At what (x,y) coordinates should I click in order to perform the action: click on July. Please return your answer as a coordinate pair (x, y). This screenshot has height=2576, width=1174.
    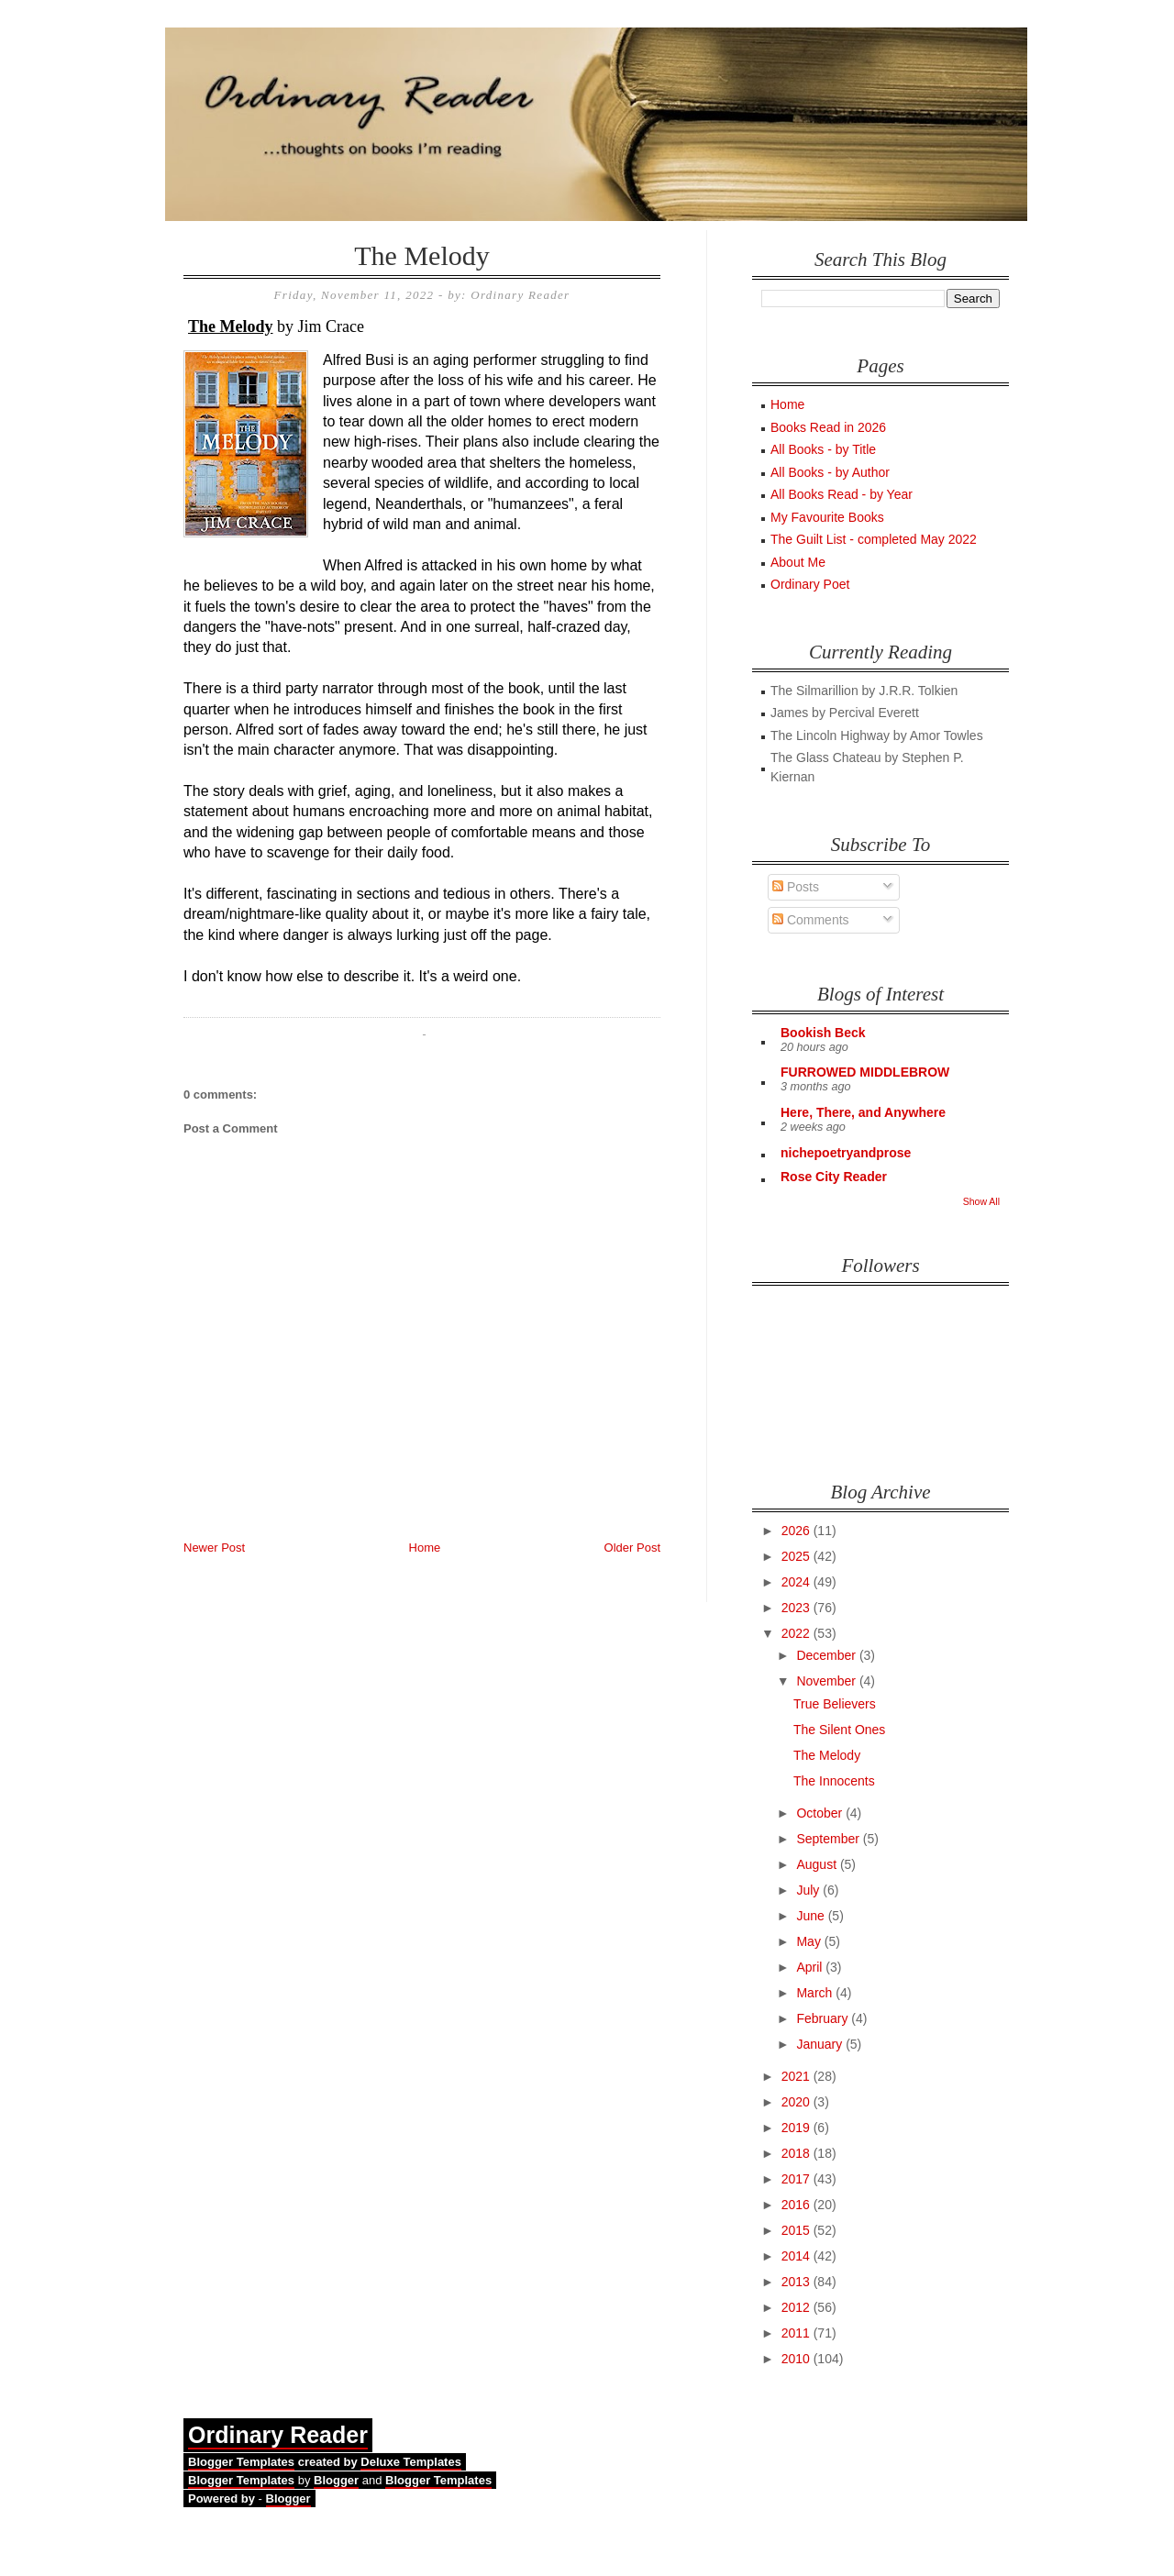
    Looking at the image, I should click on (809, 1890).